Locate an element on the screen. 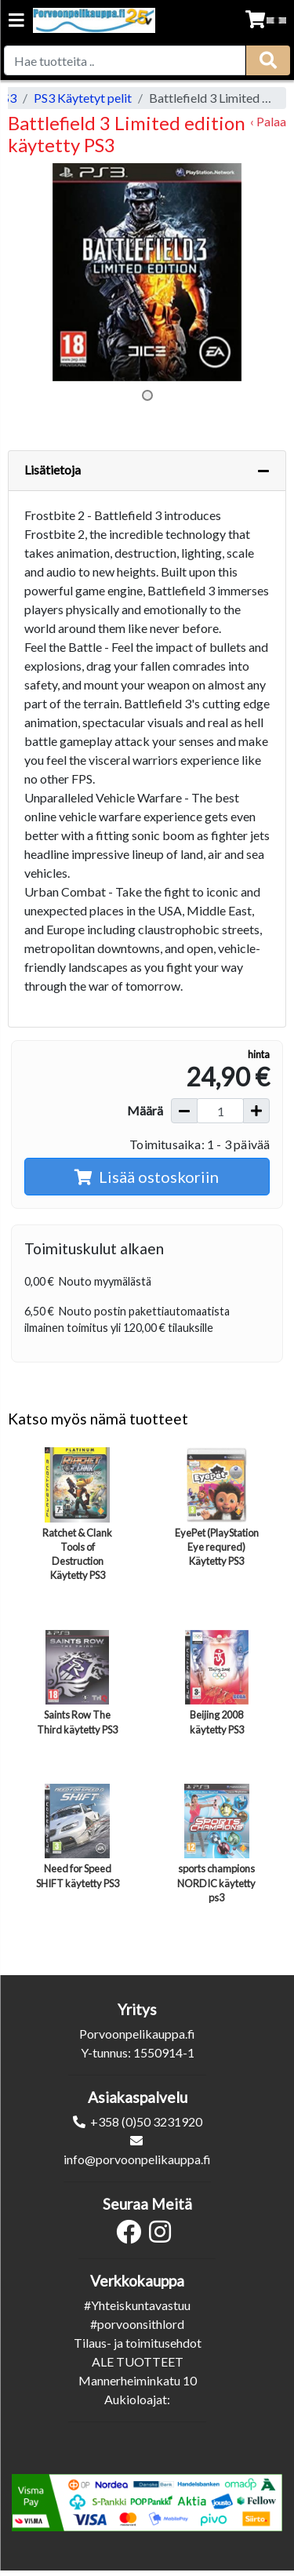 The image size is (294, 2576). [Vähennä määrää] is located at coordinates (184, 1111).